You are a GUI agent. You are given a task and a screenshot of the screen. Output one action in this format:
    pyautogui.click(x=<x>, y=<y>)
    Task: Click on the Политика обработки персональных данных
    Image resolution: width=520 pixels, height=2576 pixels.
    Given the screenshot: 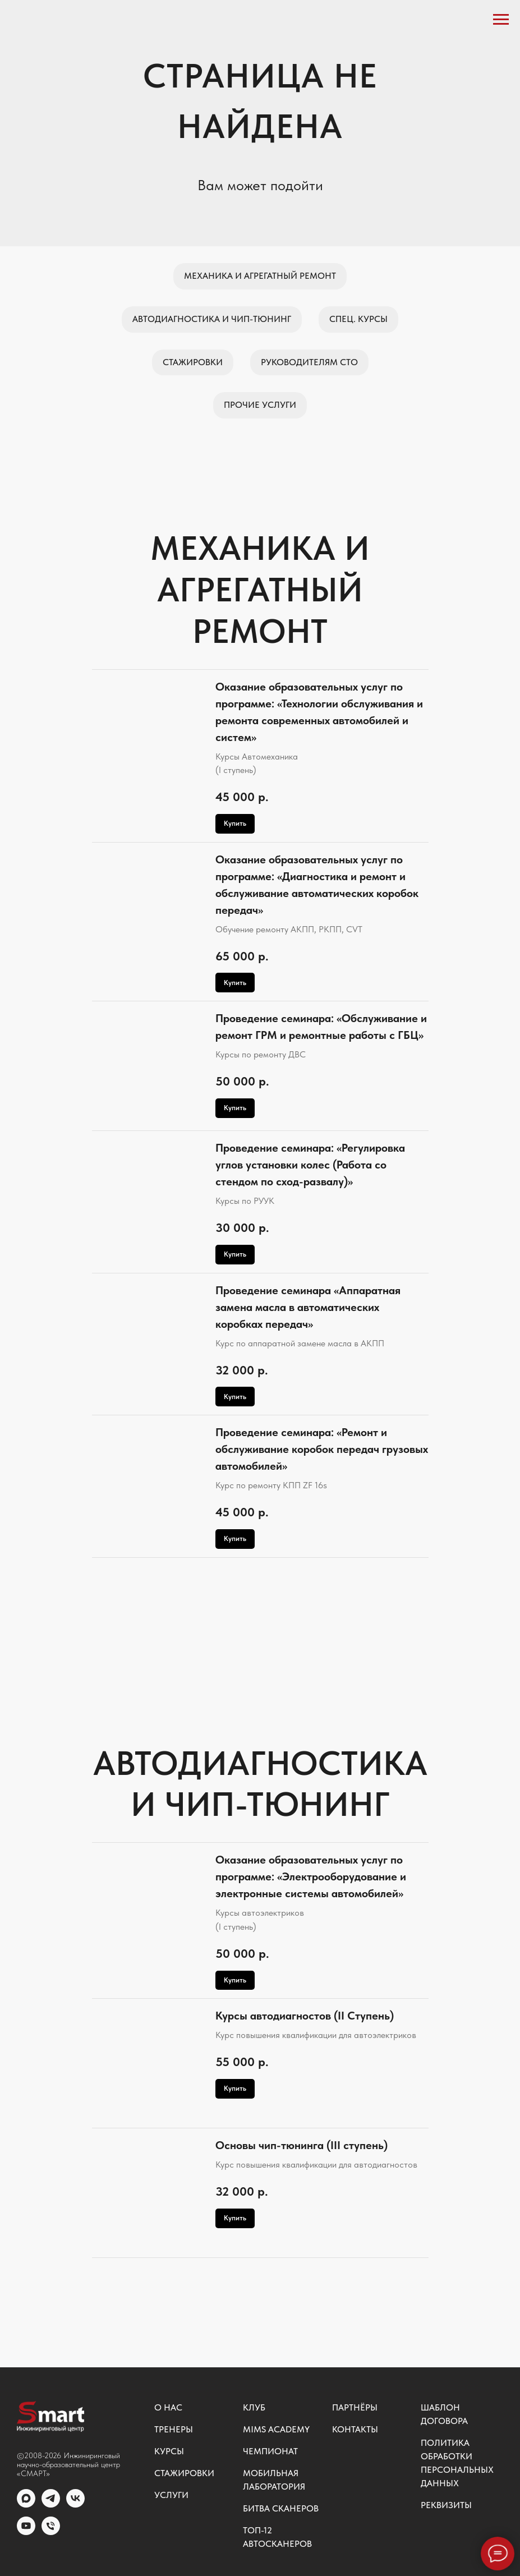 What is the action you would take?
    pyautogui.click(x=457, y=2462)
    